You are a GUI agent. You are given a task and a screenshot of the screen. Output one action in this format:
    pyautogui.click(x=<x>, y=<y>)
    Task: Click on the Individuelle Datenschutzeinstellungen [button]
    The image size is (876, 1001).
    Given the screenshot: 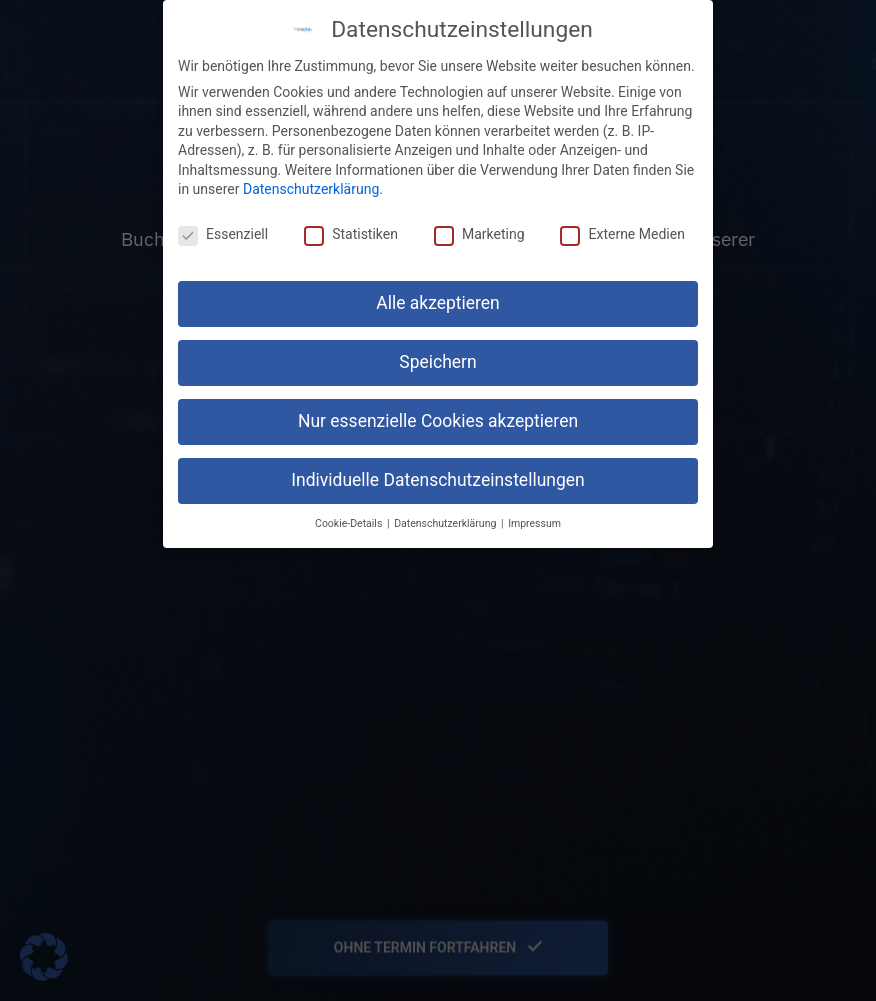 What is the action you would take?
    pyautogui.click(x=437, y=480)
    